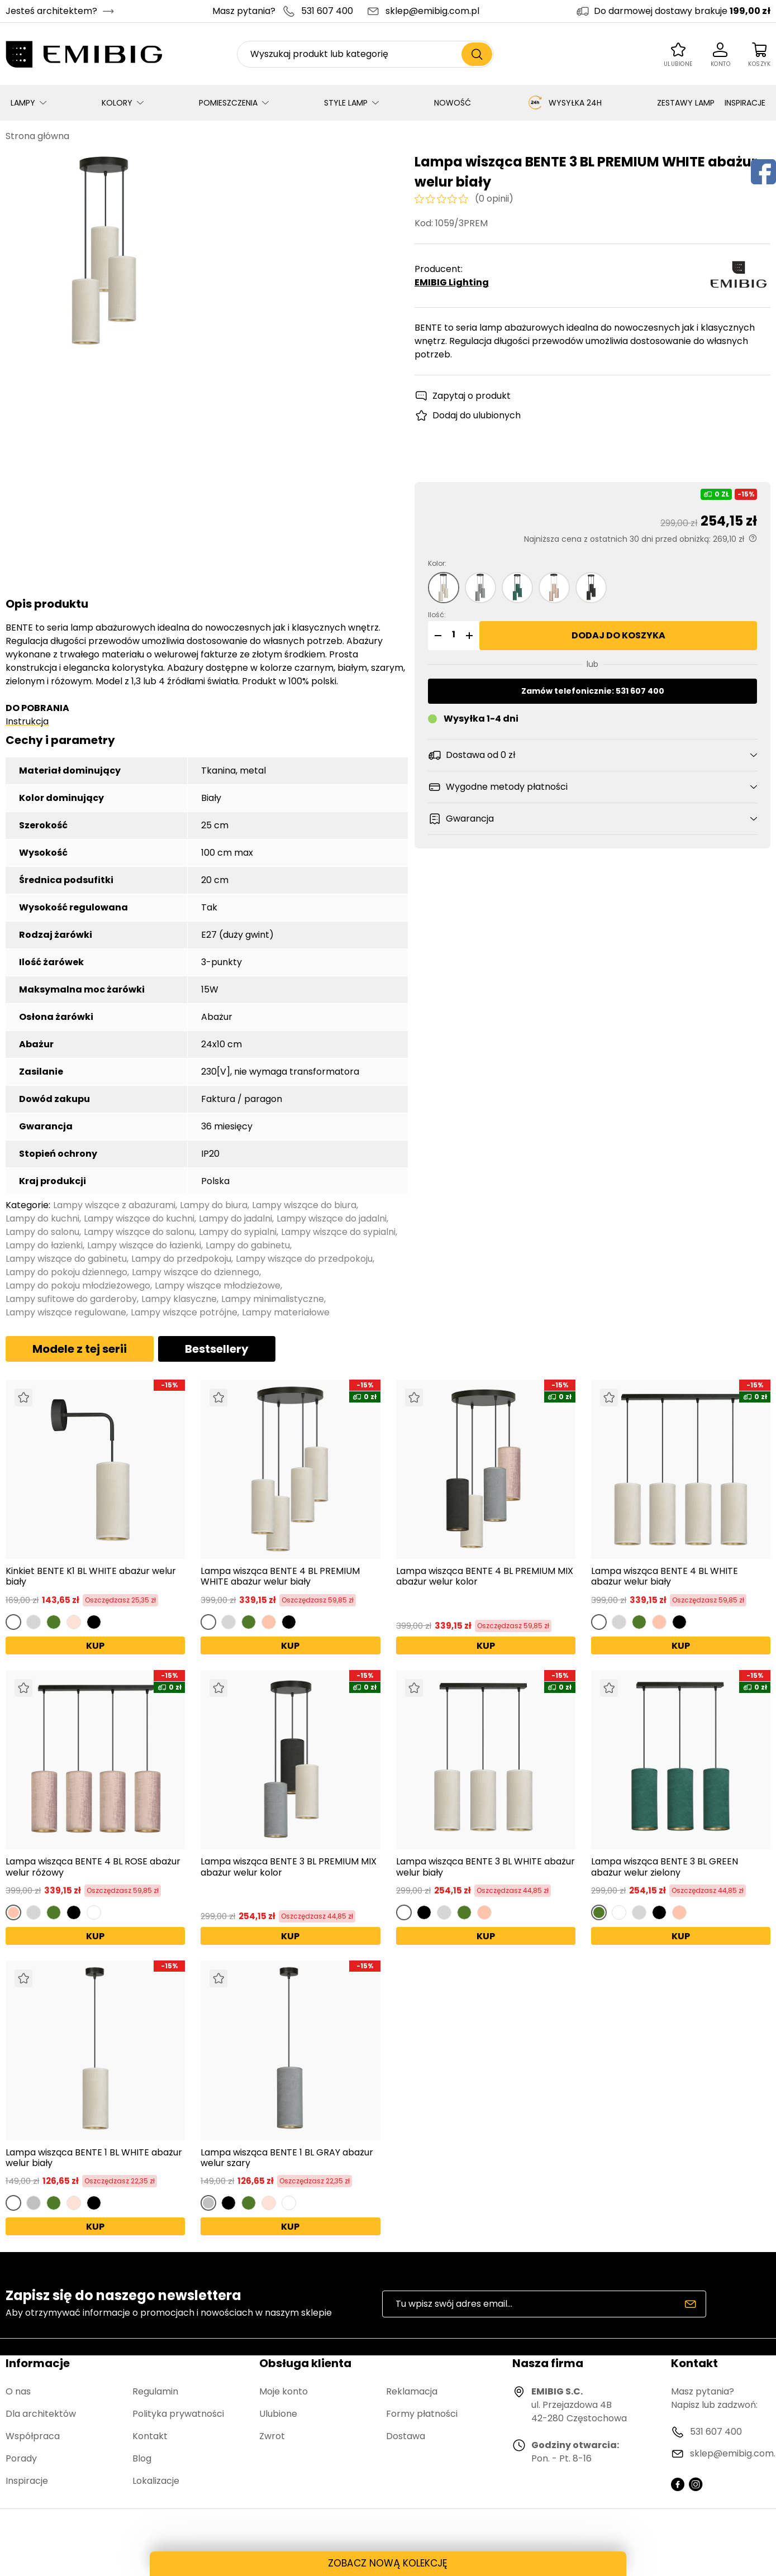  Describe the element at coordinates (278, 2413) in the screenshot. I see `Ulubione` at that location.